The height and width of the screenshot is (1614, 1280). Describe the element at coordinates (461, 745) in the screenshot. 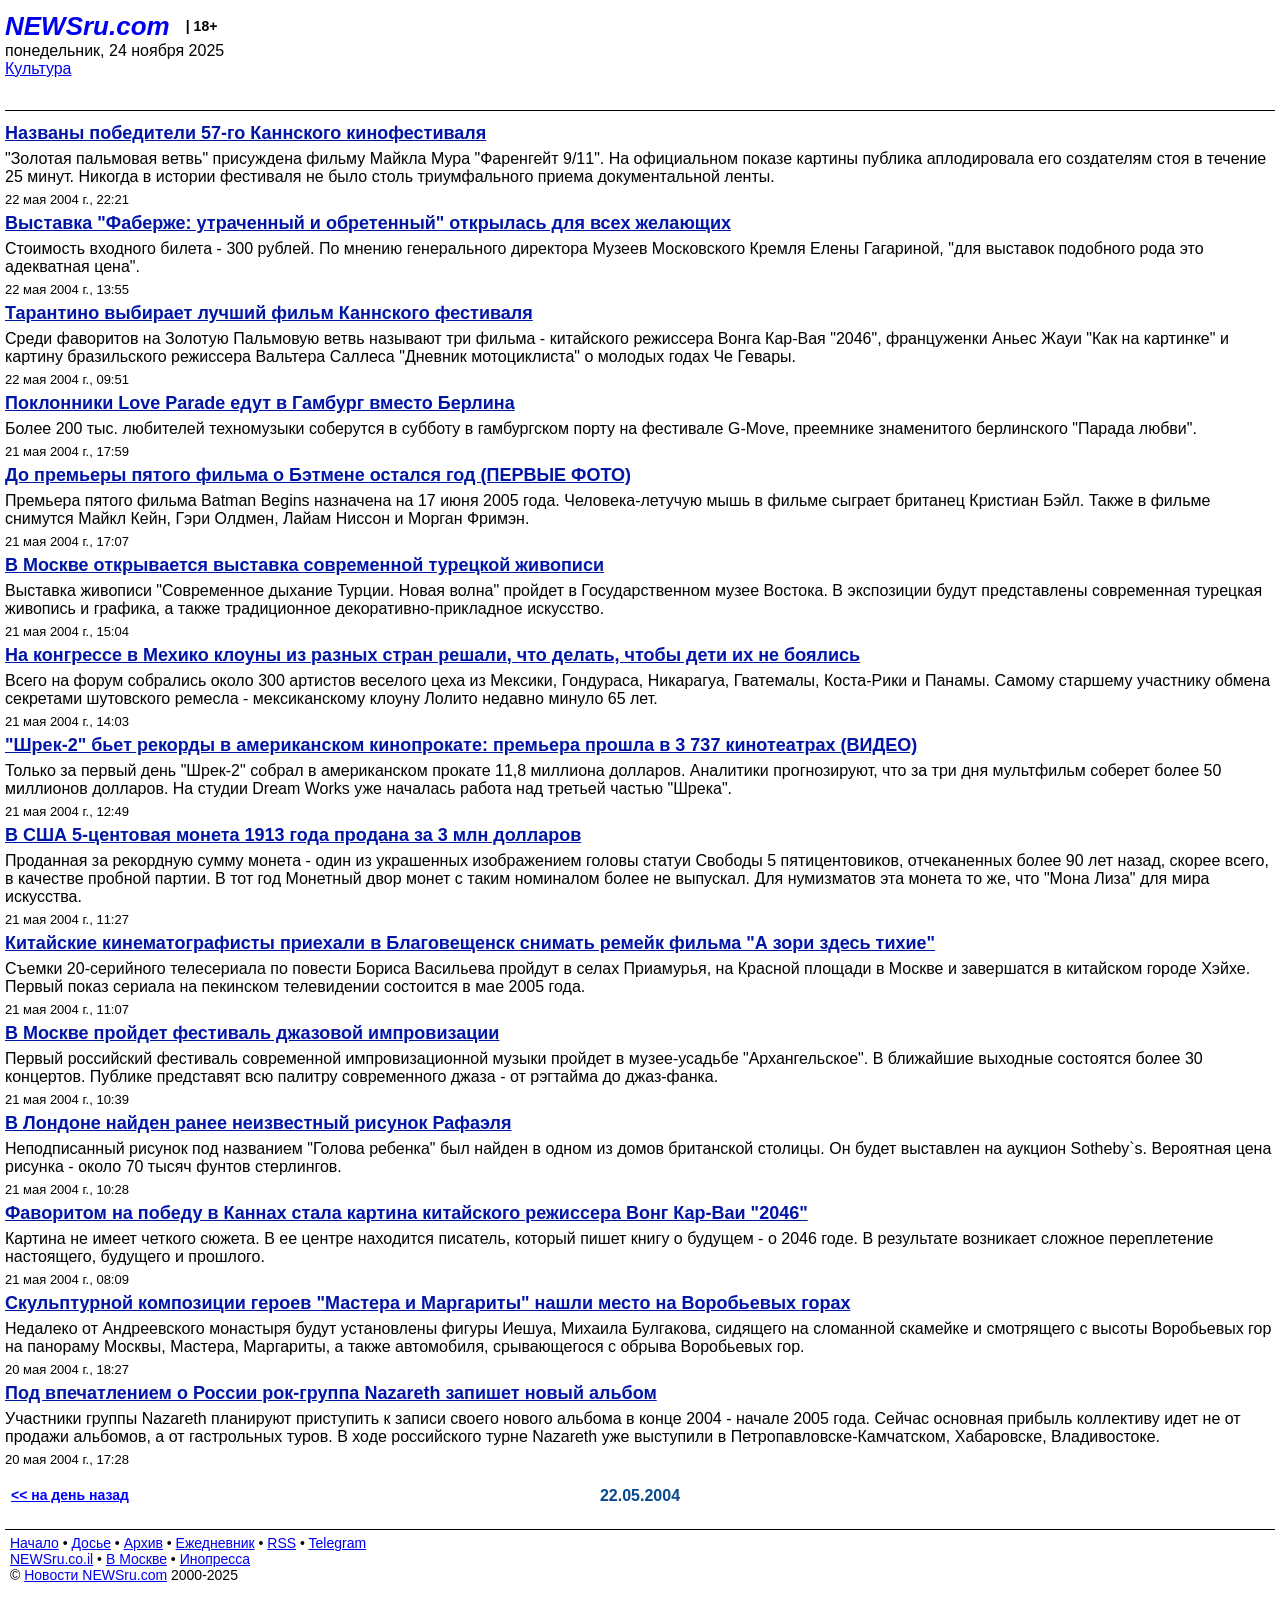

I see `"Шрек-2" бьет рекорды в американском кинопрокате: премьера прошла в 3 737 кинотеатрах (ВИДЕО)` at that location.